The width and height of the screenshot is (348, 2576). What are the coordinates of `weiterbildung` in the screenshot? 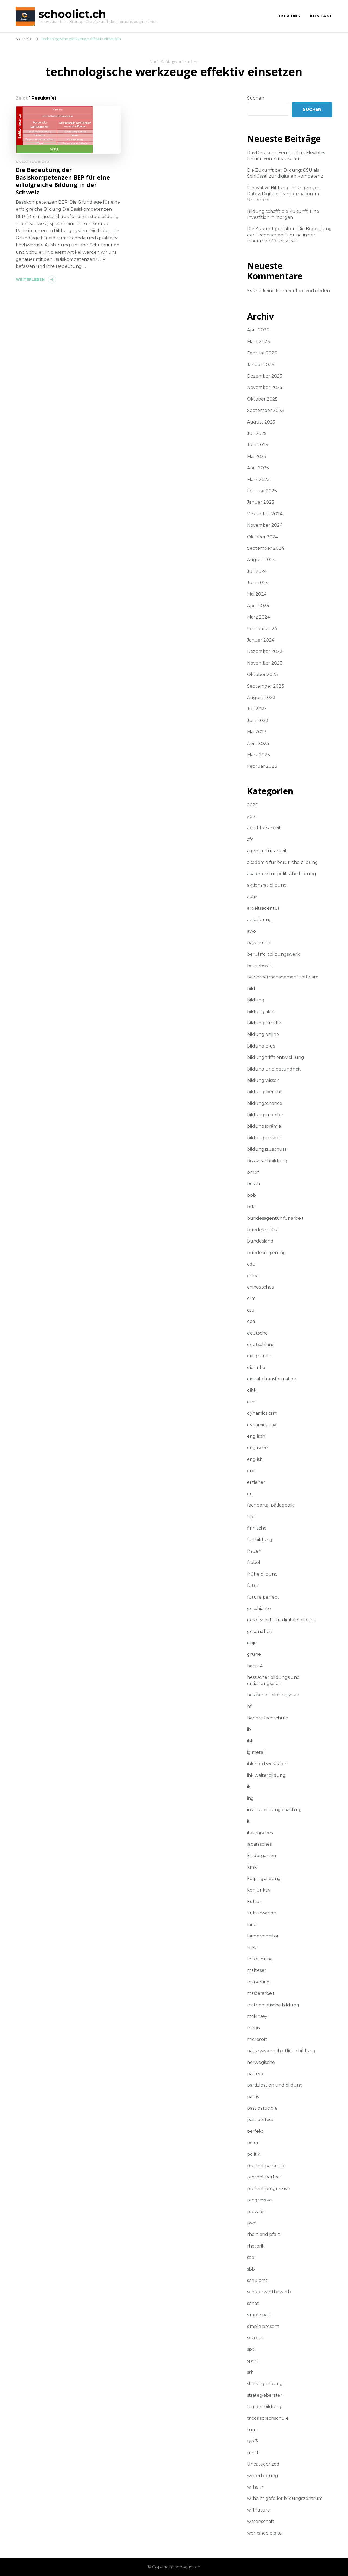 It's located at (262, 2475).